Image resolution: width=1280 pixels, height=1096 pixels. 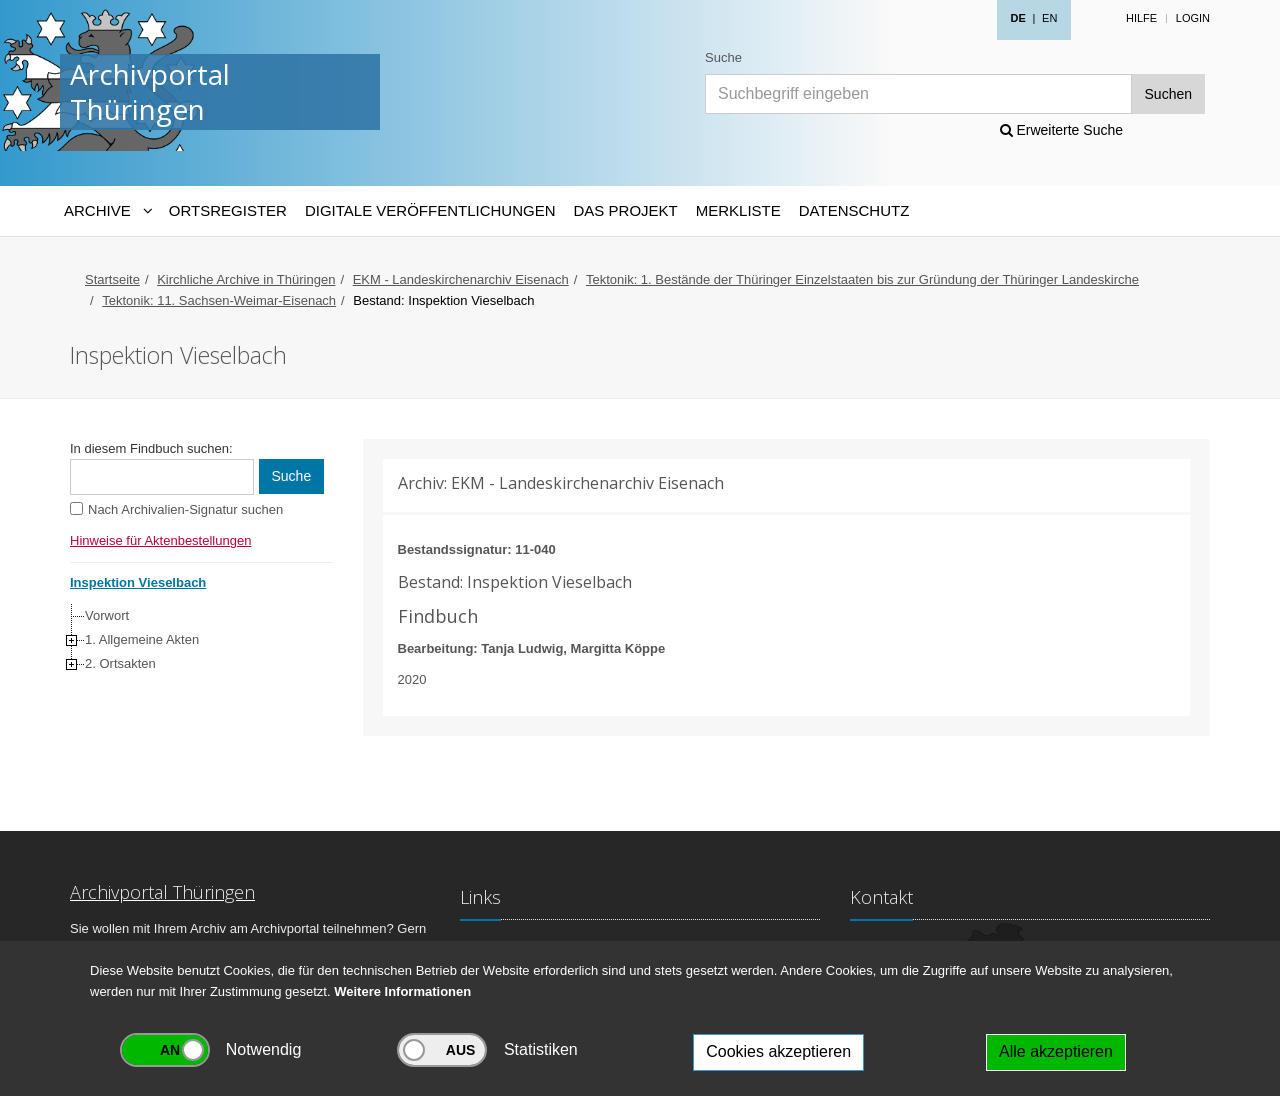 What do you see at coordinates (723, 57) in the screenshot?
I see `Suche` at bounding box center [723, 57].